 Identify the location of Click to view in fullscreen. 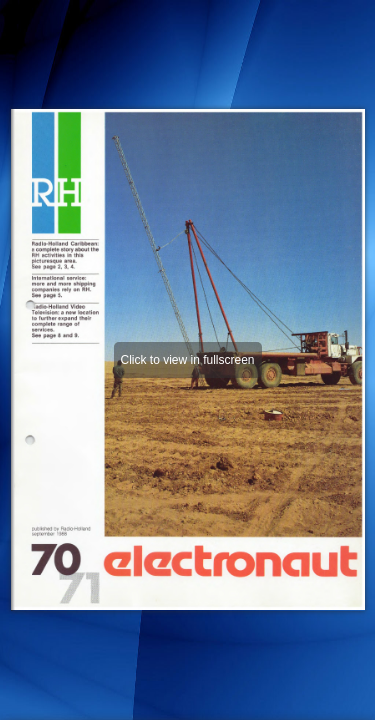
(187, 360).